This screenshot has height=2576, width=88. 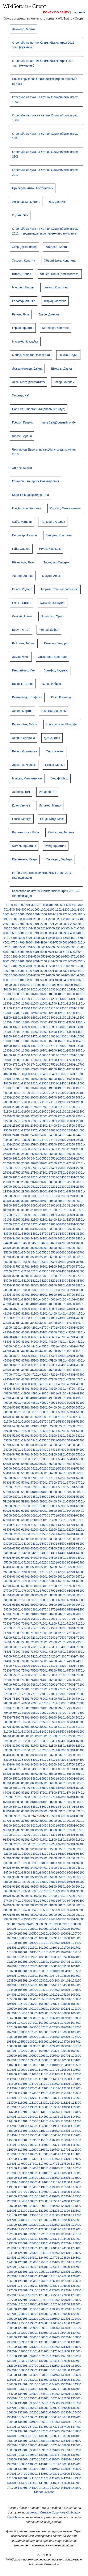 What do you see at coordinates (21, 1647) in the screenshot?
I see `73101-73200` at bounding box center [21, 1647].